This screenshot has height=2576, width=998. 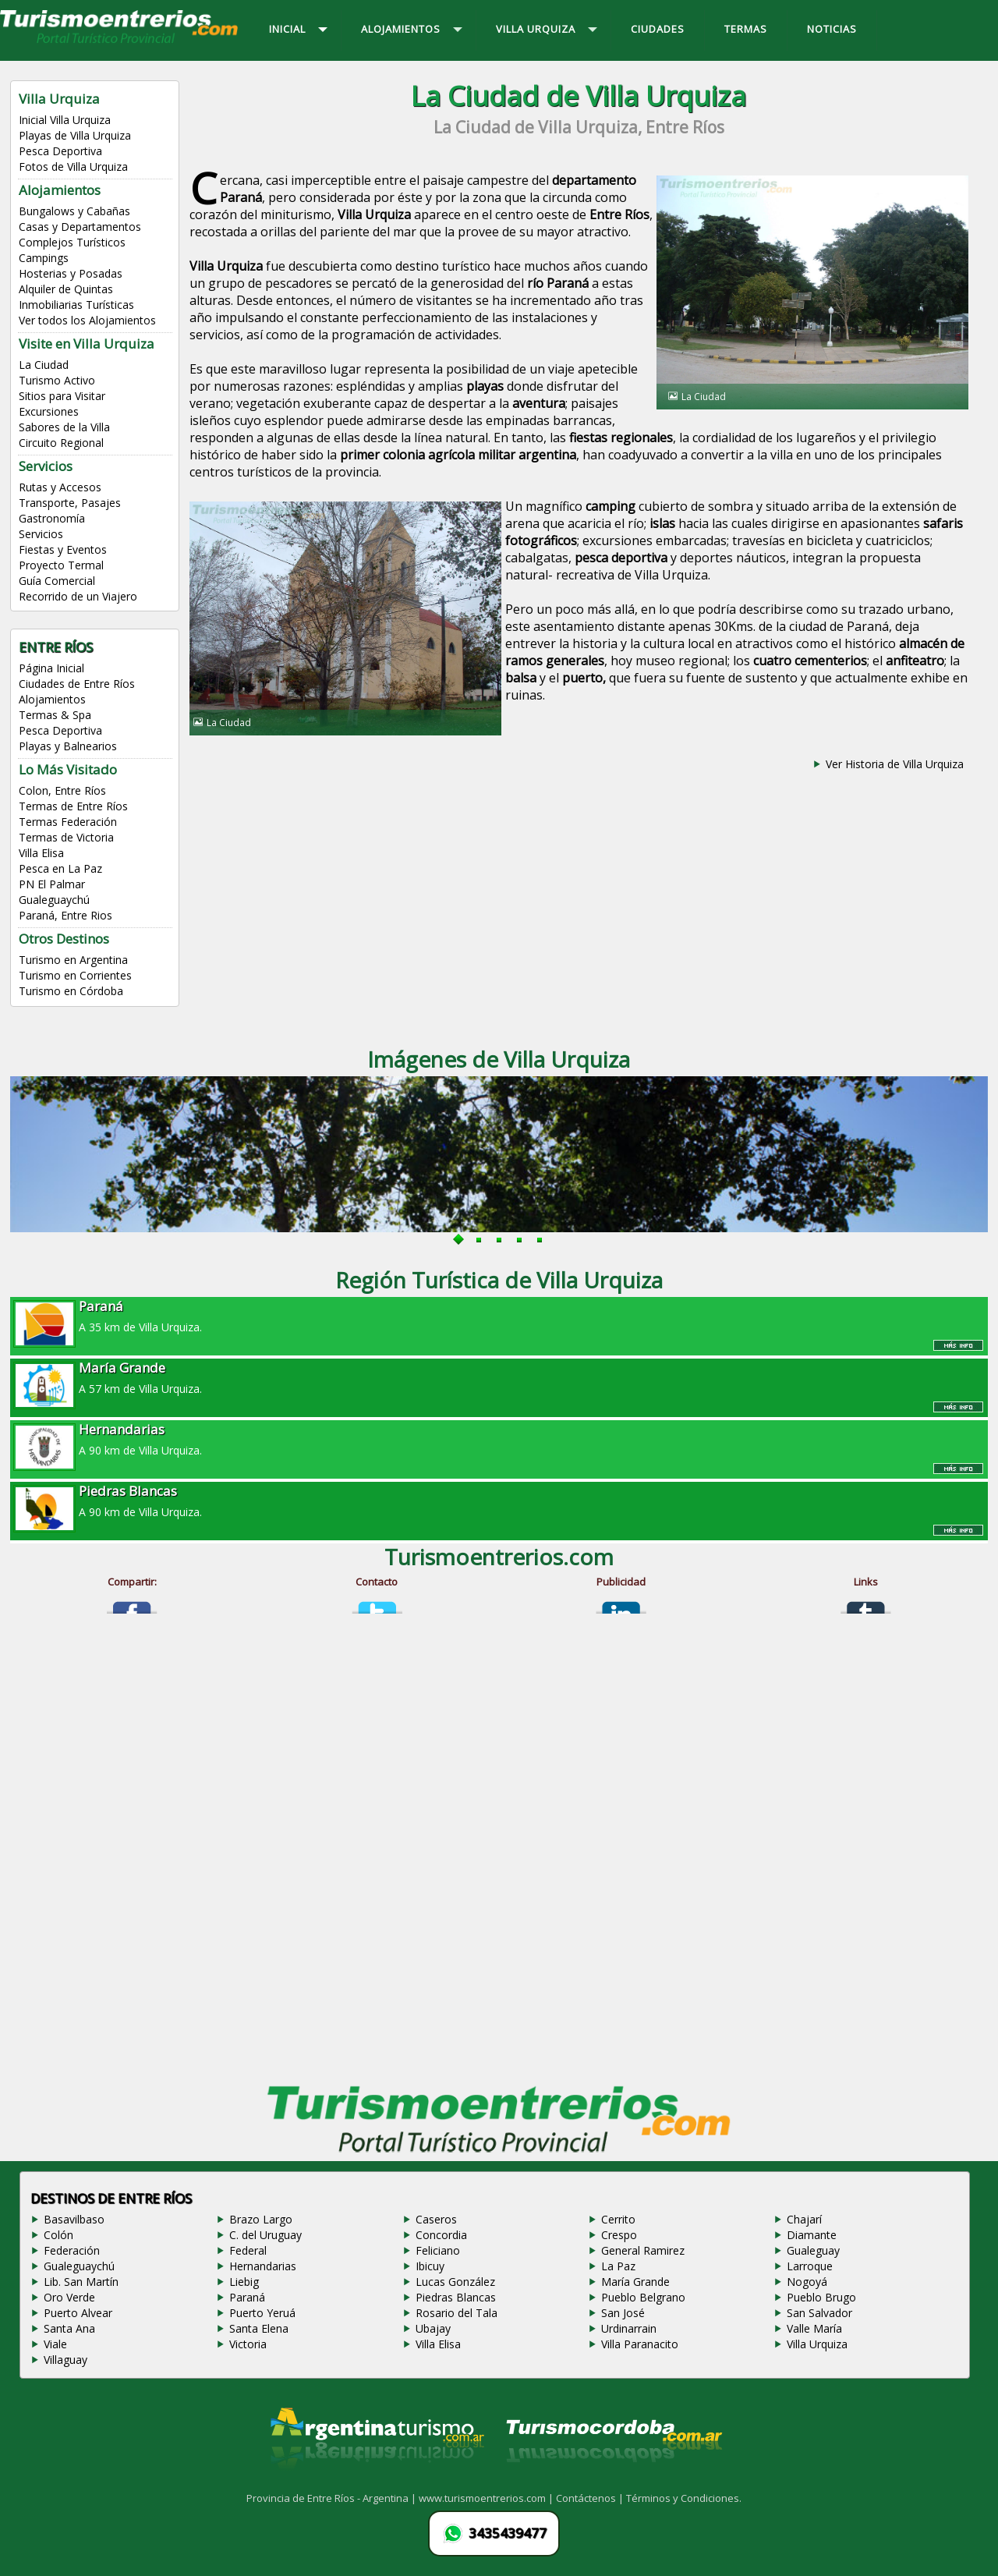 I want to click on Pesca en La Paz, so click(x=60, y=868).